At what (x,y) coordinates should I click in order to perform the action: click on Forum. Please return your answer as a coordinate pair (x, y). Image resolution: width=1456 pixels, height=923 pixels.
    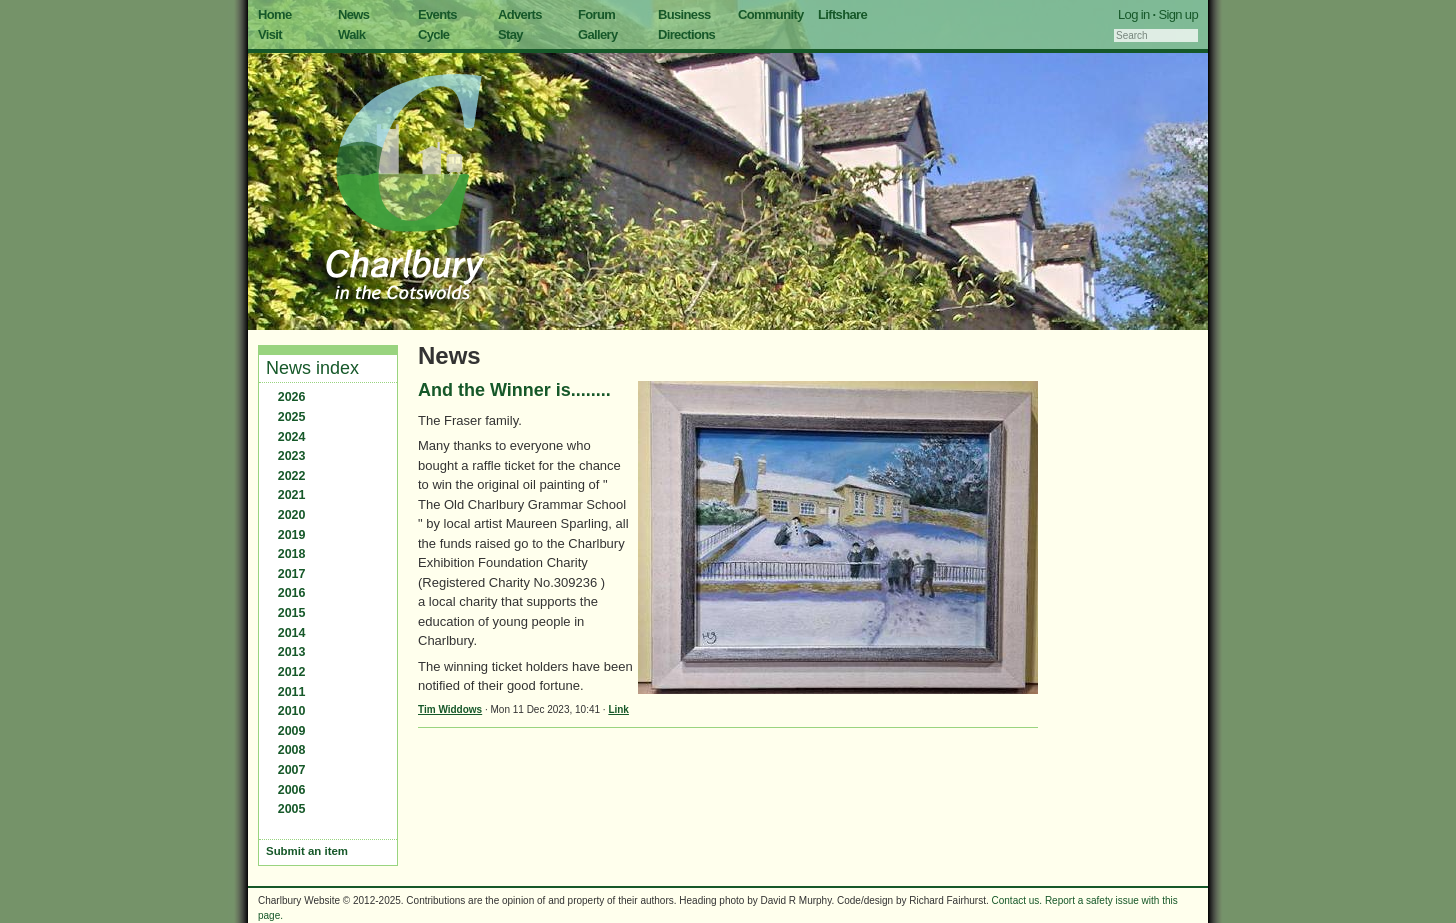
    Looking at the image, I should click on (596, 14).